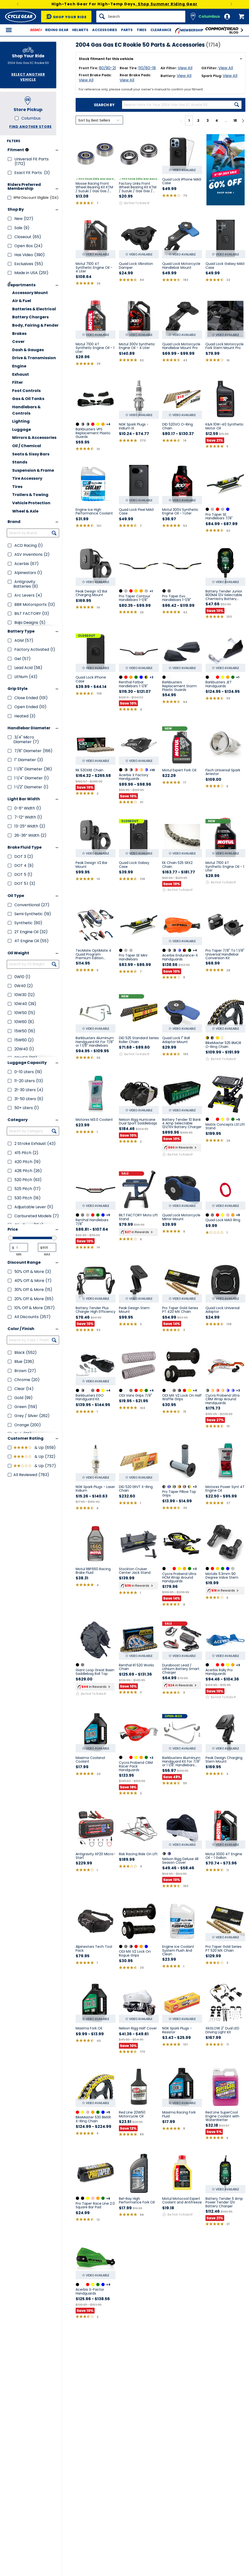 The image size is (249, 2576). I want to click on Trailers & Towing, so click(30, 494).